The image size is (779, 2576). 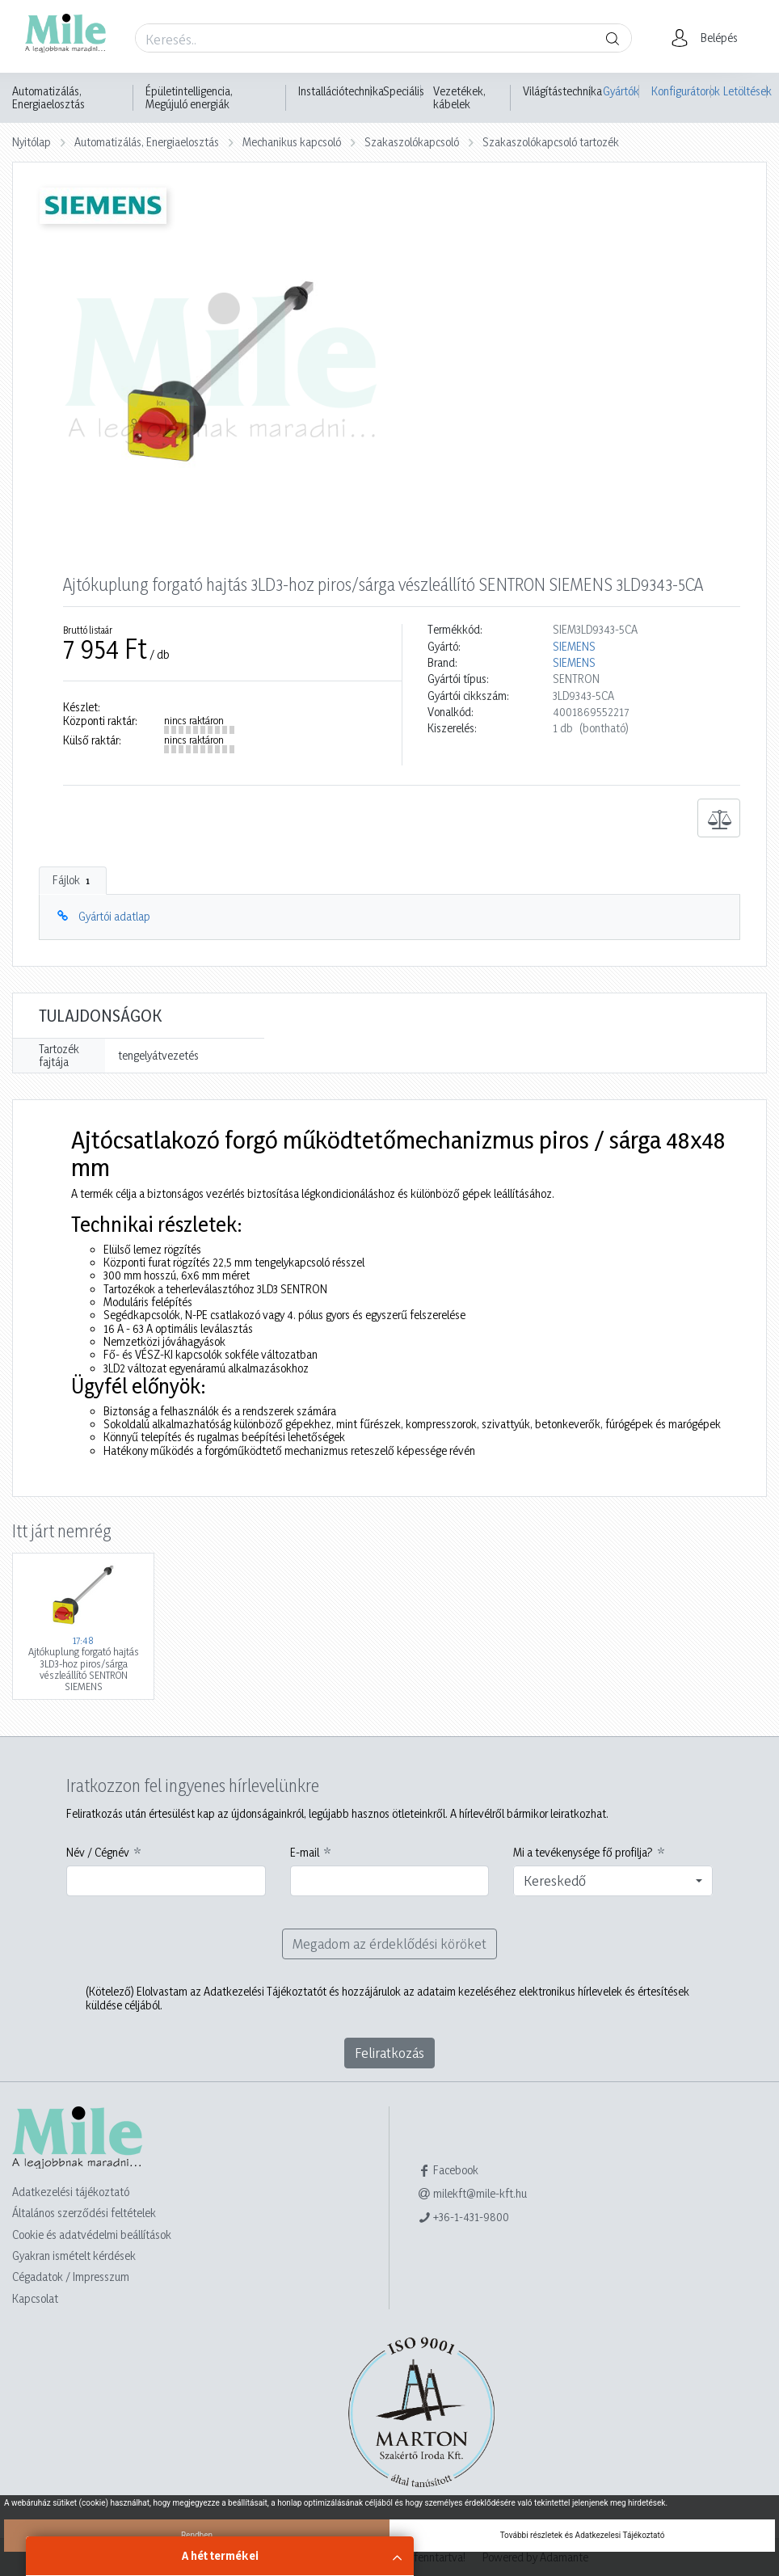 I want to click on Név / Cégnév, so click(x=97, y=1852).